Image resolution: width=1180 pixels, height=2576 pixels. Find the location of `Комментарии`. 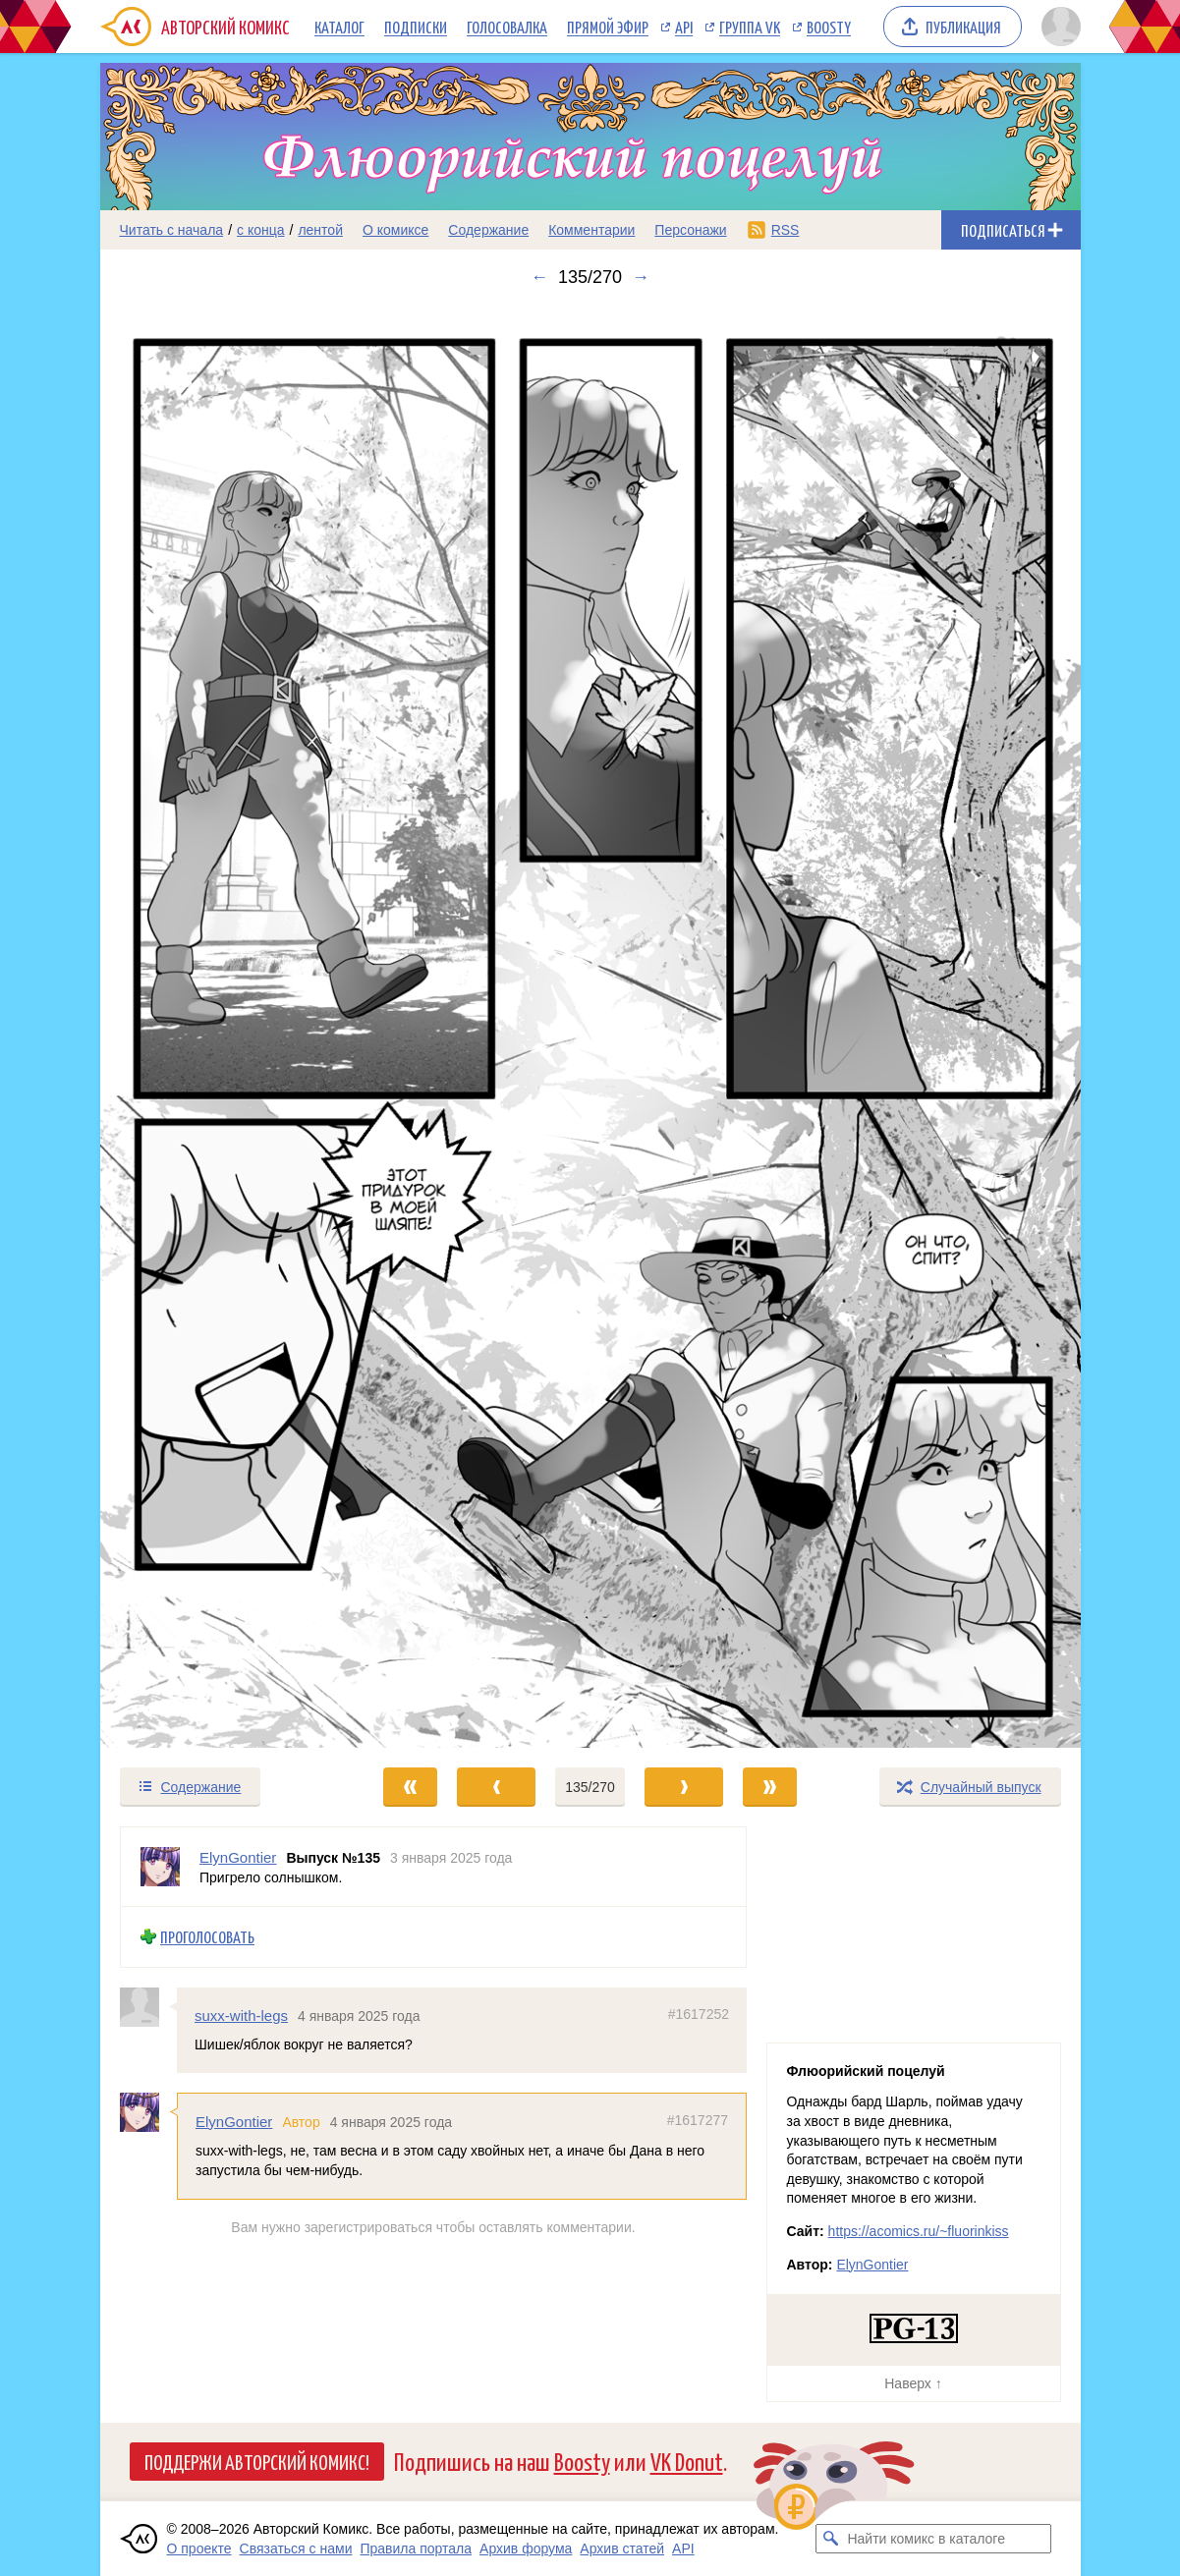

Комментарии is located at coordinates (591, 230).